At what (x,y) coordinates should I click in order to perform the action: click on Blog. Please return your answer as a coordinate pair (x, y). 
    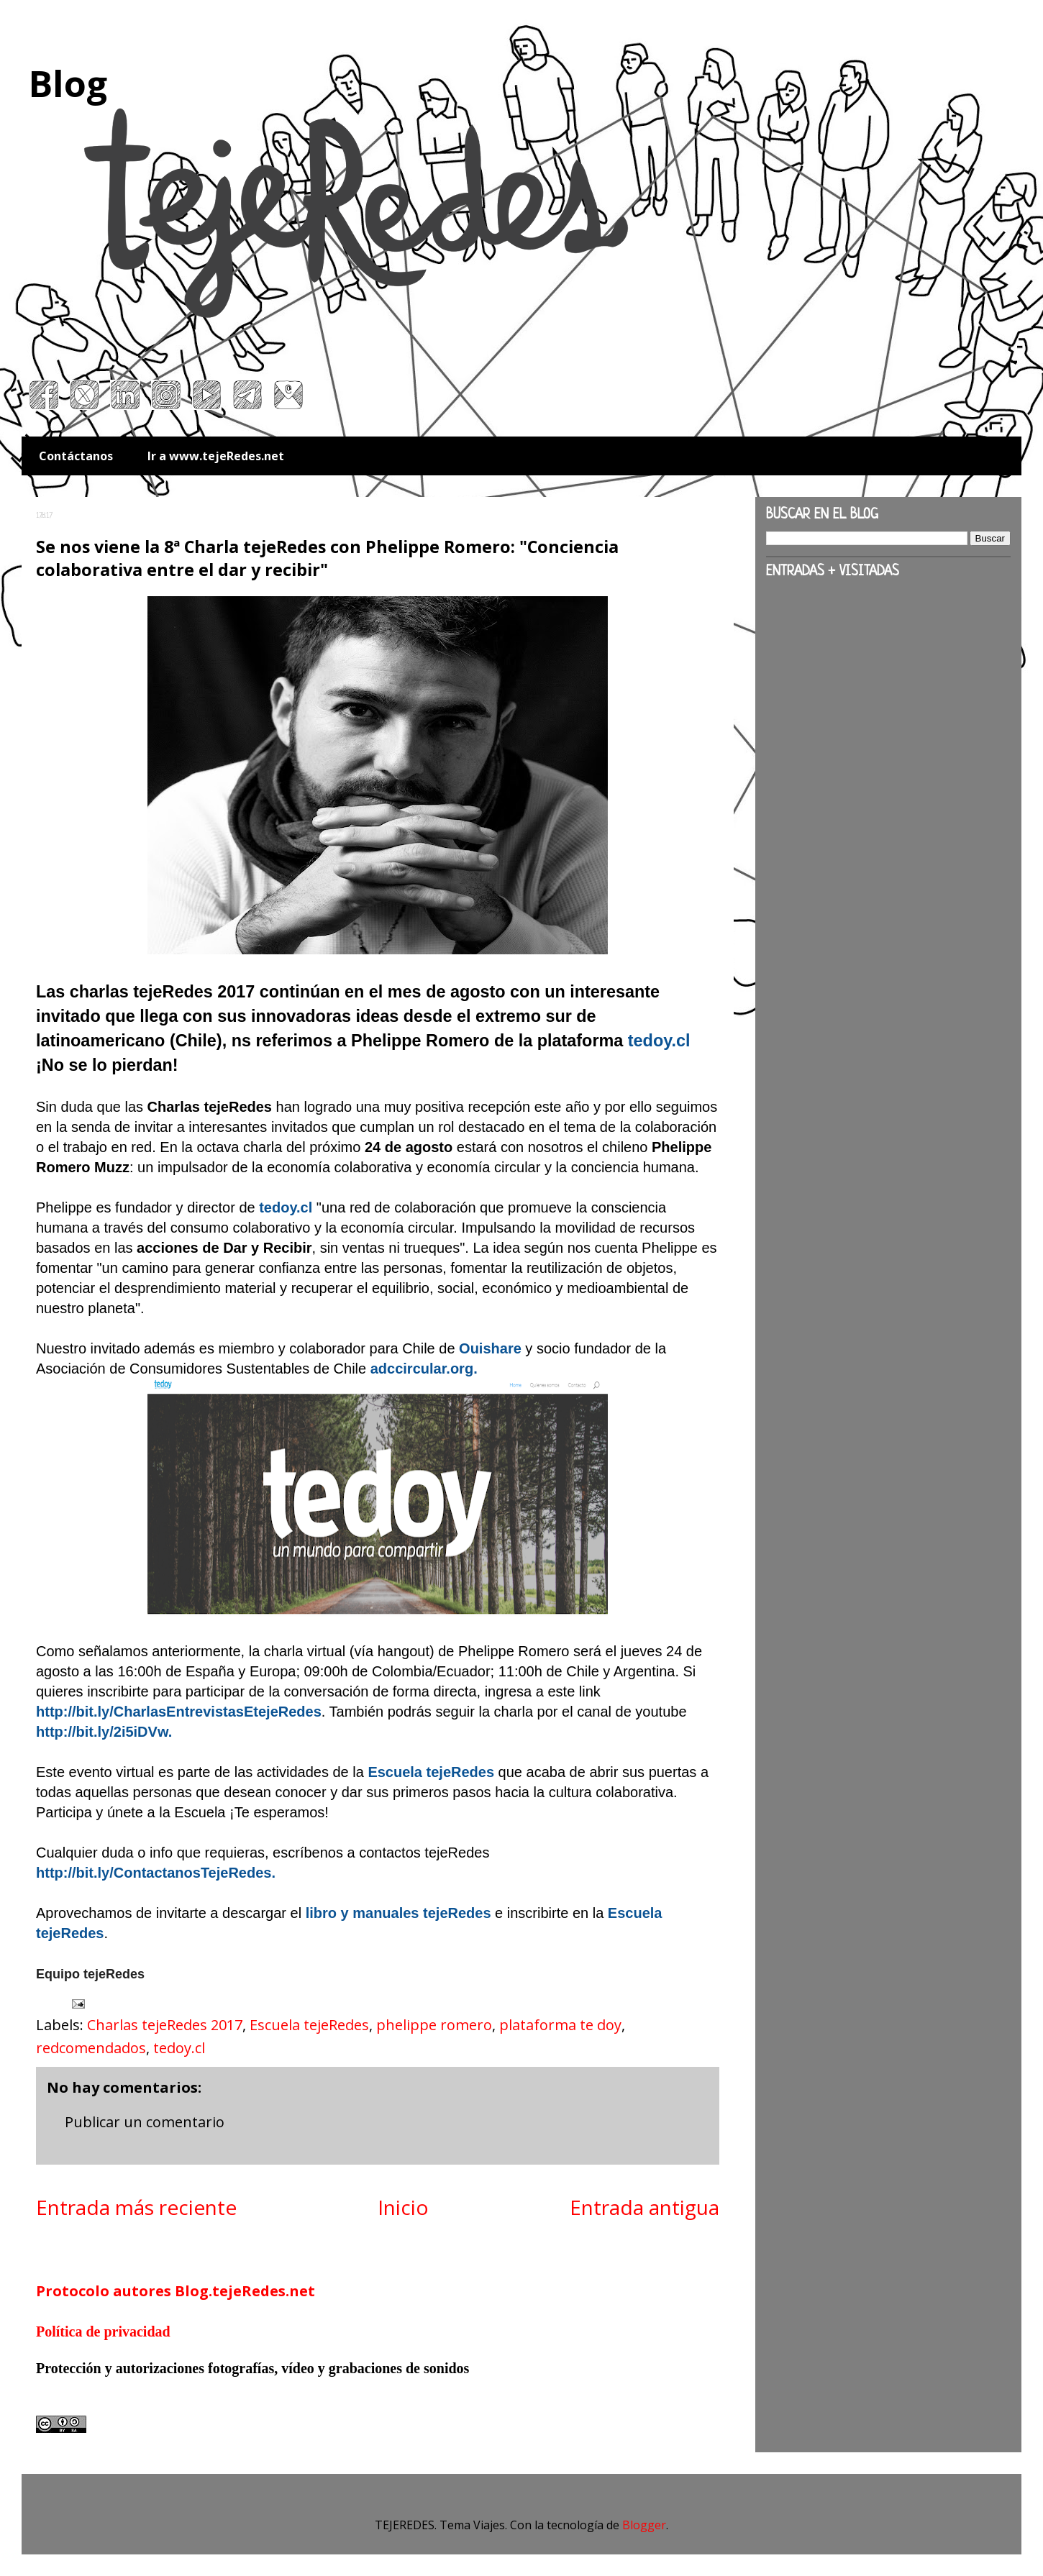
    Looking at the image, I should click on (68, 83).